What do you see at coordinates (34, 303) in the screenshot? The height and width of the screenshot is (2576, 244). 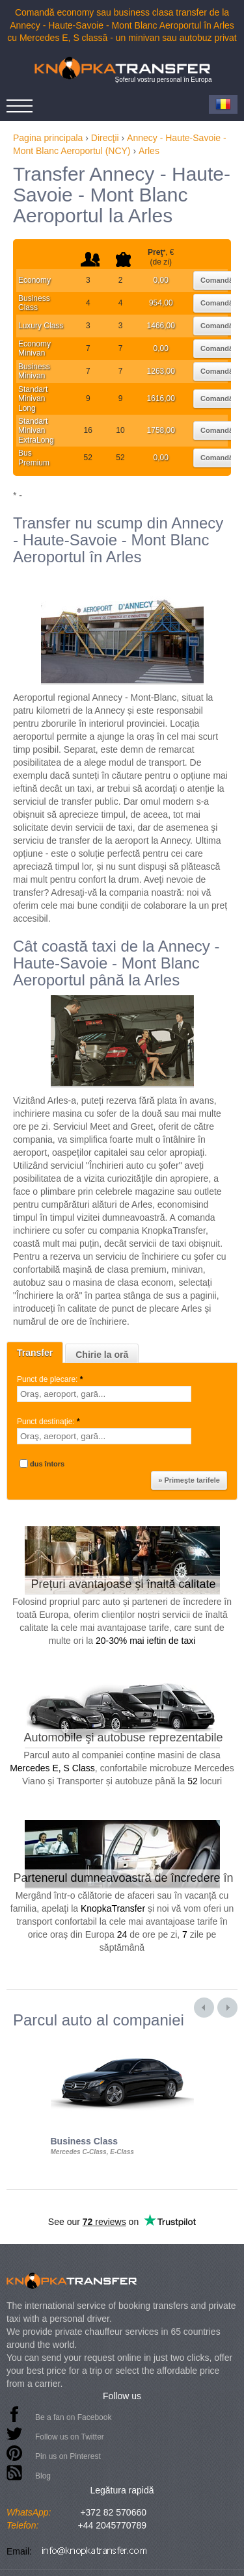 I see `Business Class` at bounding box center [34, 303].